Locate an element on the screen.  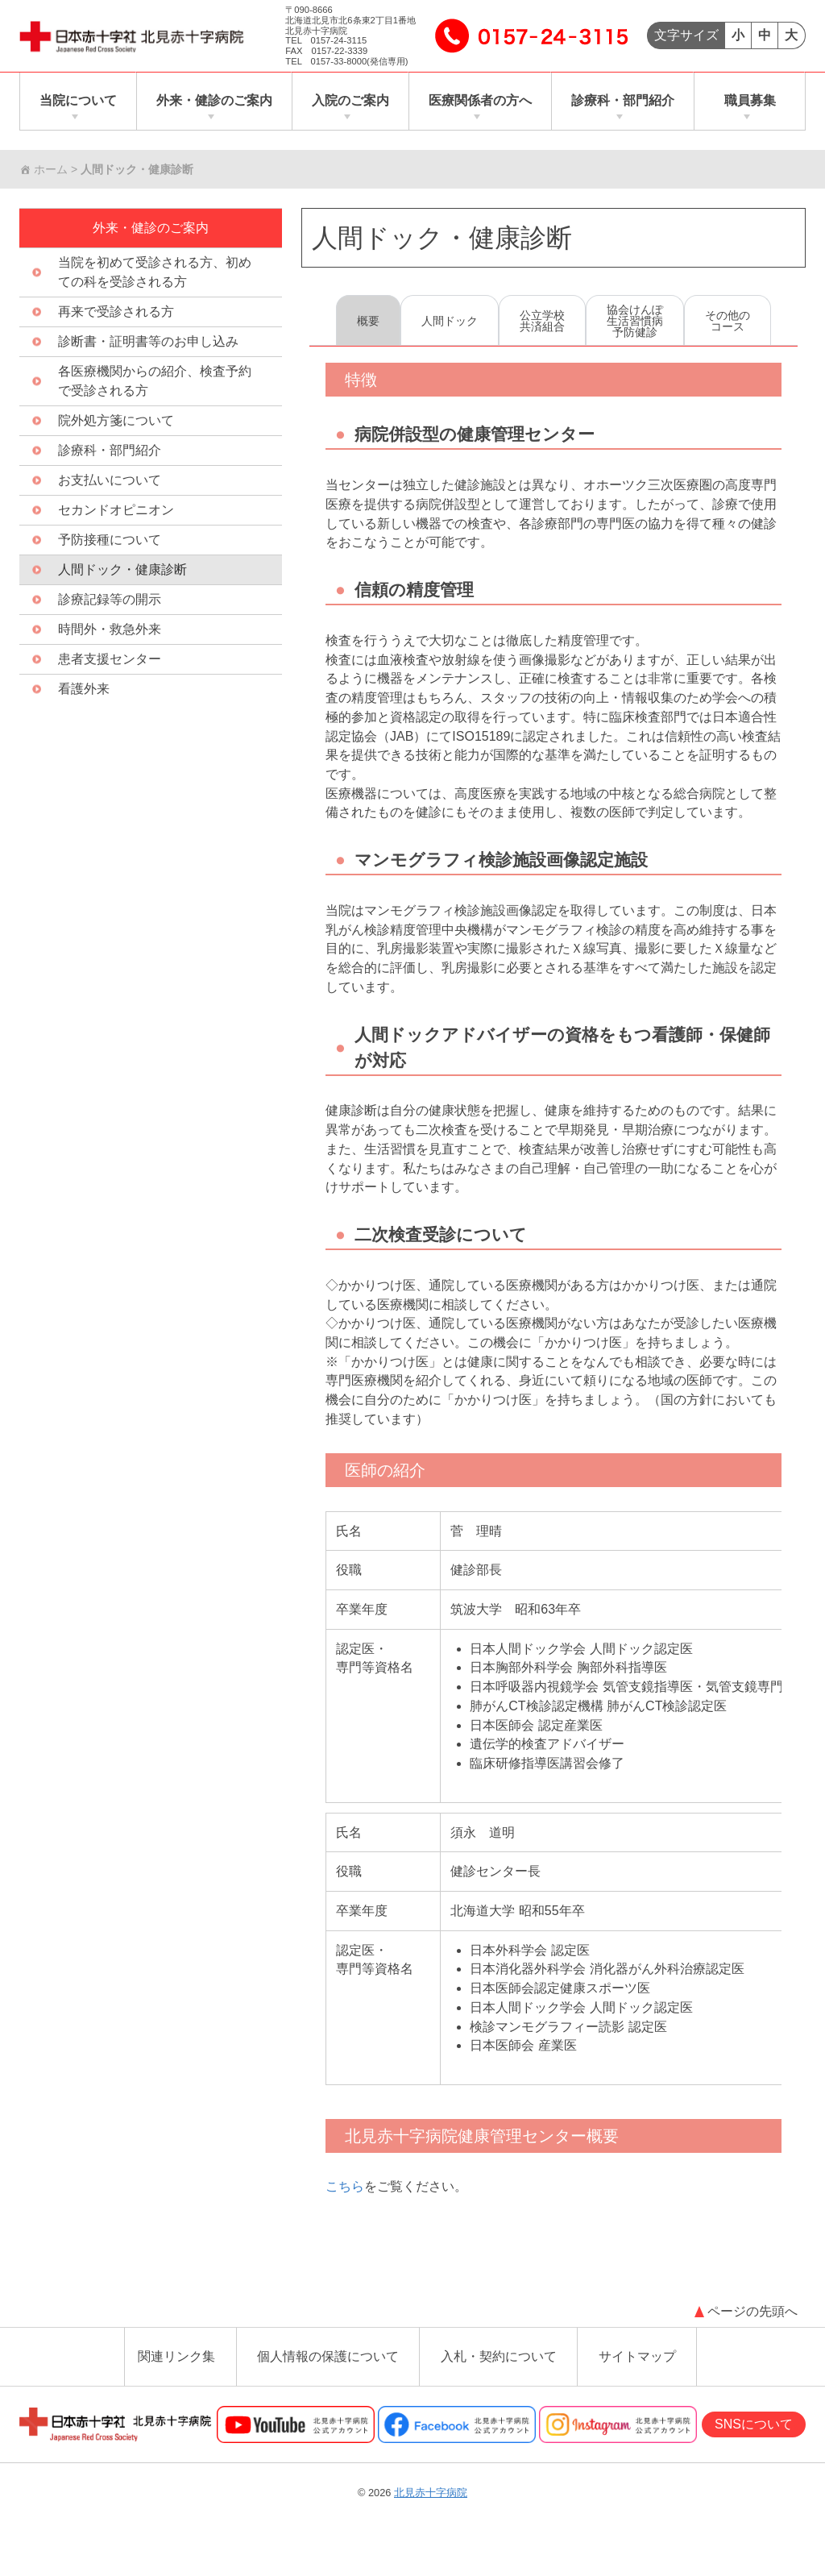
外来・健診のご案内 is located at coordinates (214, 101).